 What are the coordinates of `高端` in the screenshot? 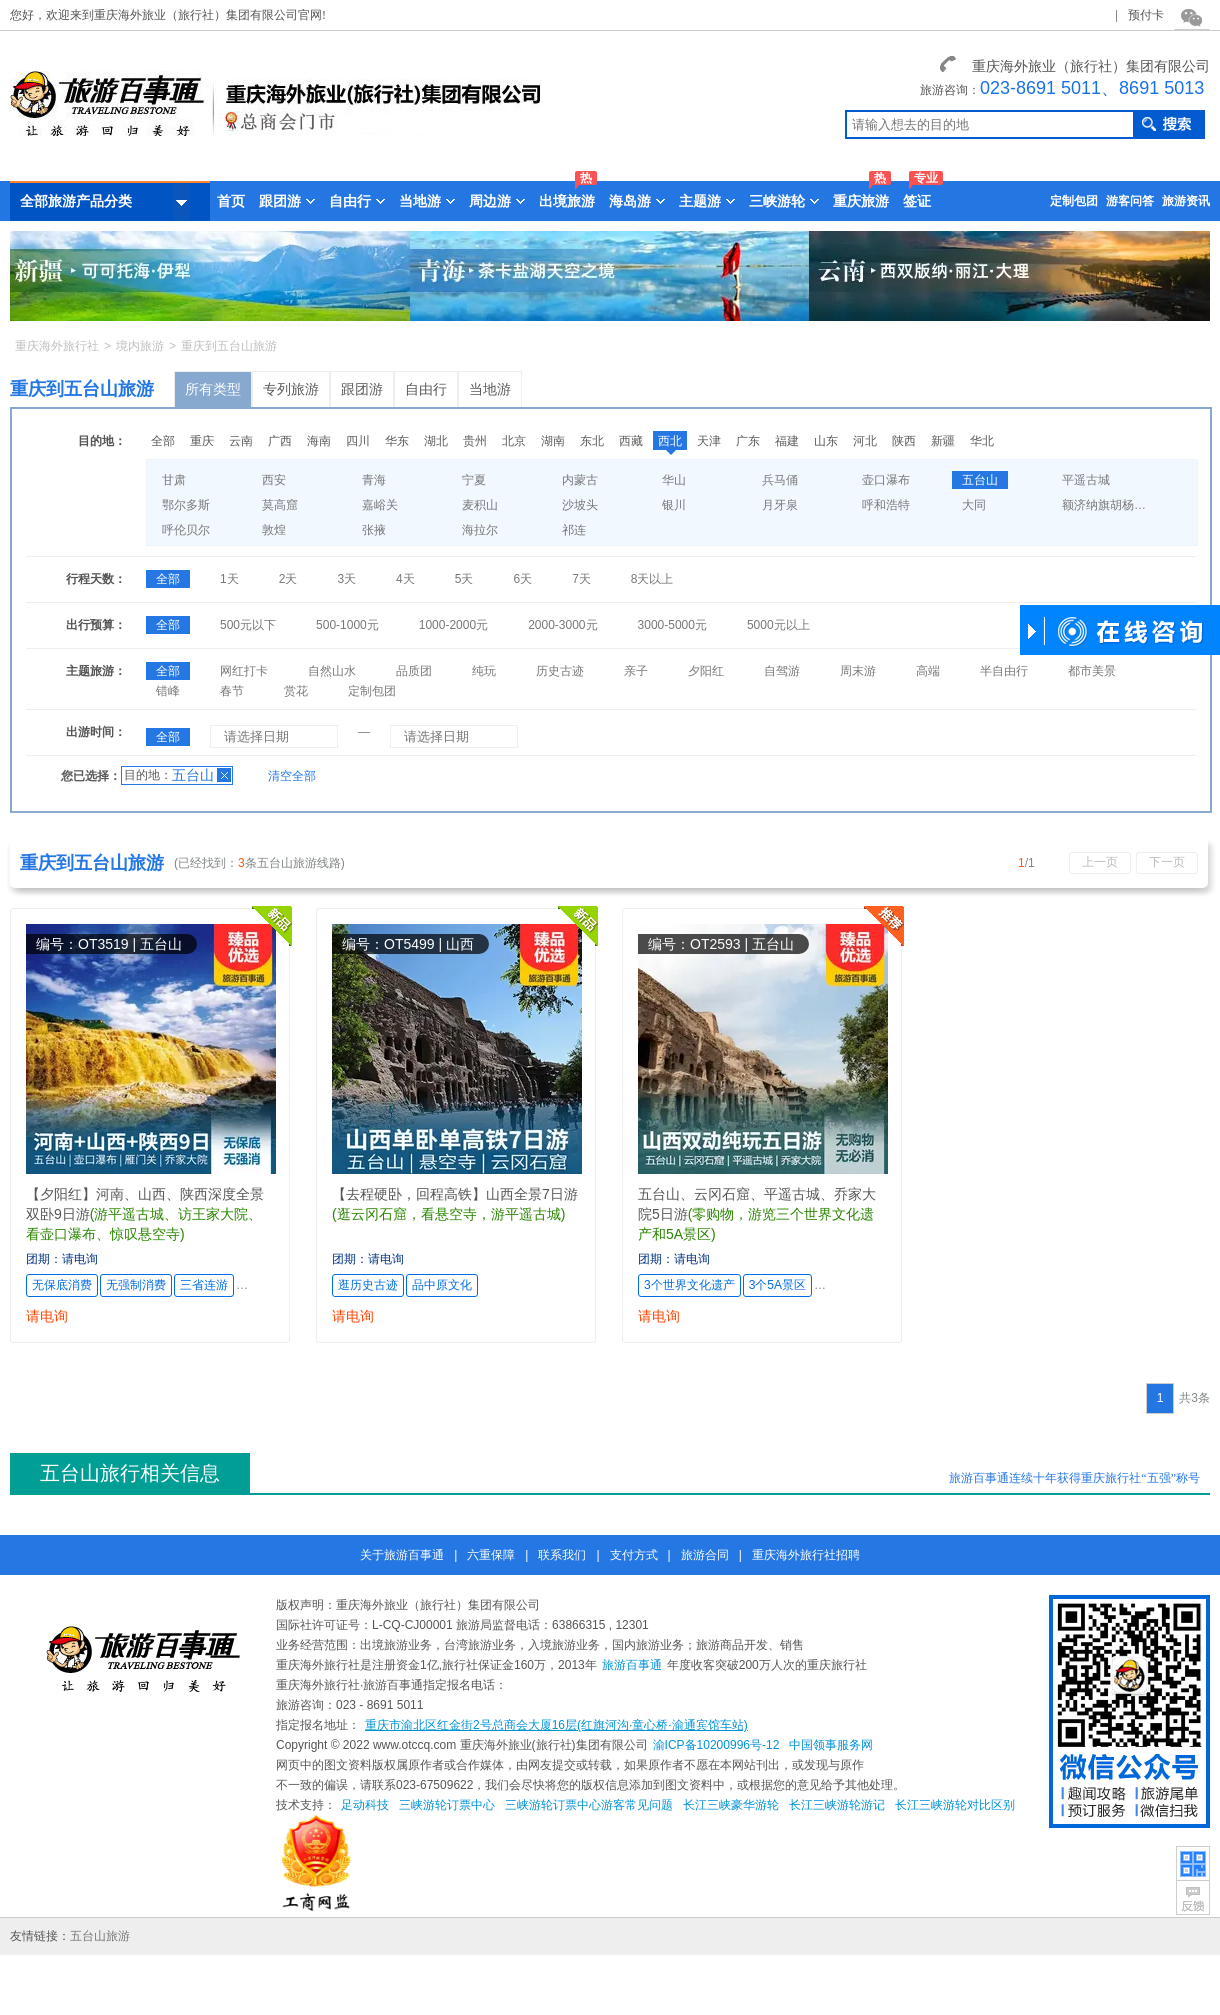 It's located at (928, 671).